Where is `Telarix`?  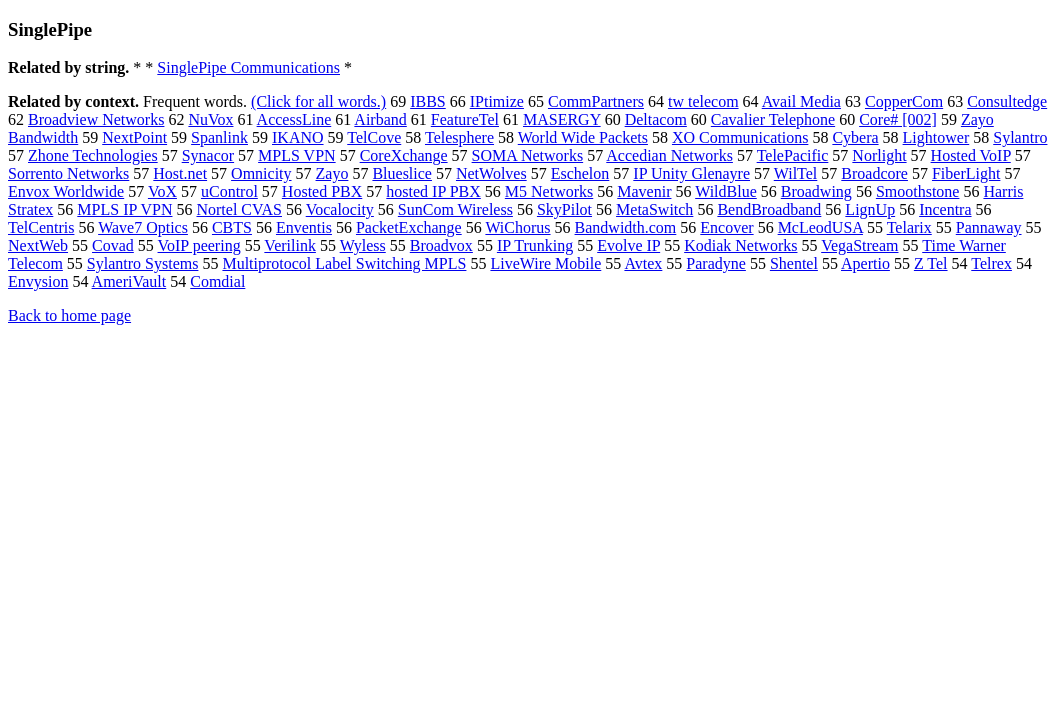 Telarix is located at coordinates (909, 227).